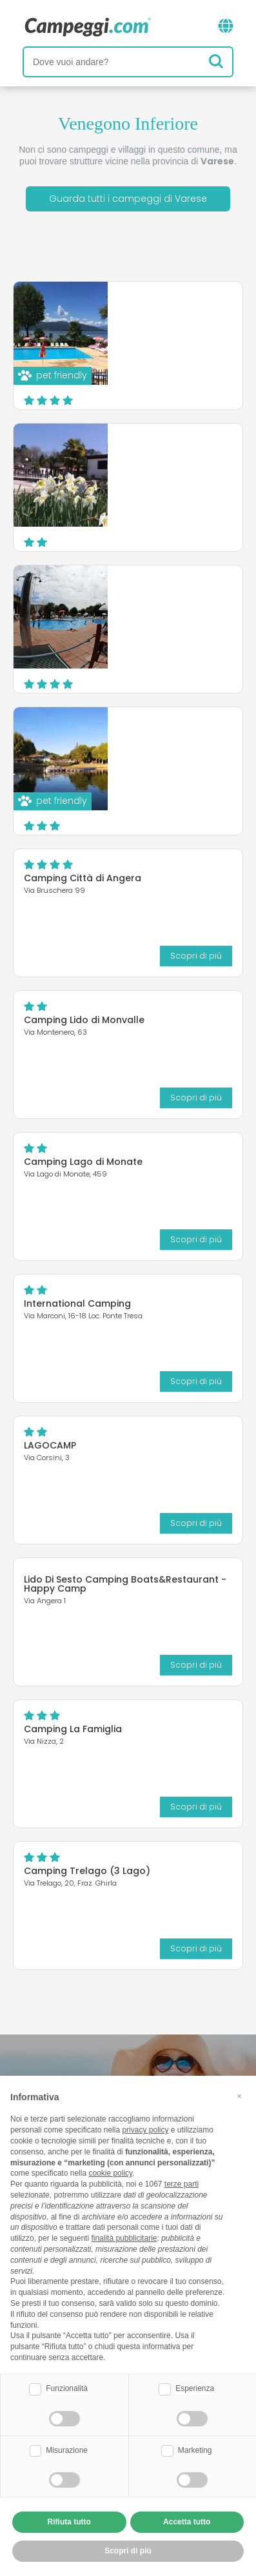  Describe the element at coordinates (206, 362) in the screenshot. I see `Scopri di più` at that location.